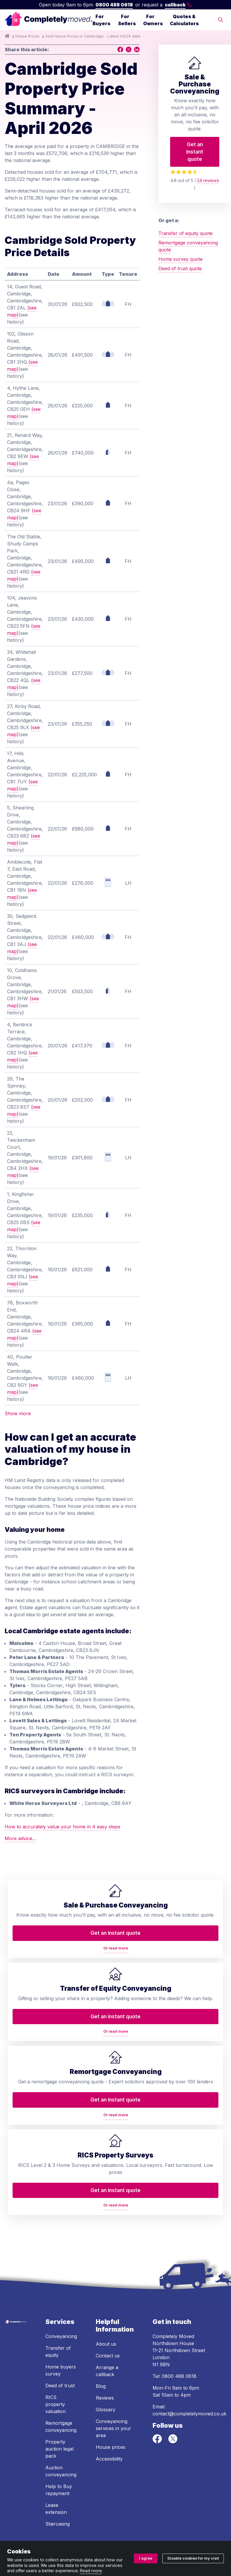  I want to click on contact@completelymoved.co.uk, so click(189, 2363).